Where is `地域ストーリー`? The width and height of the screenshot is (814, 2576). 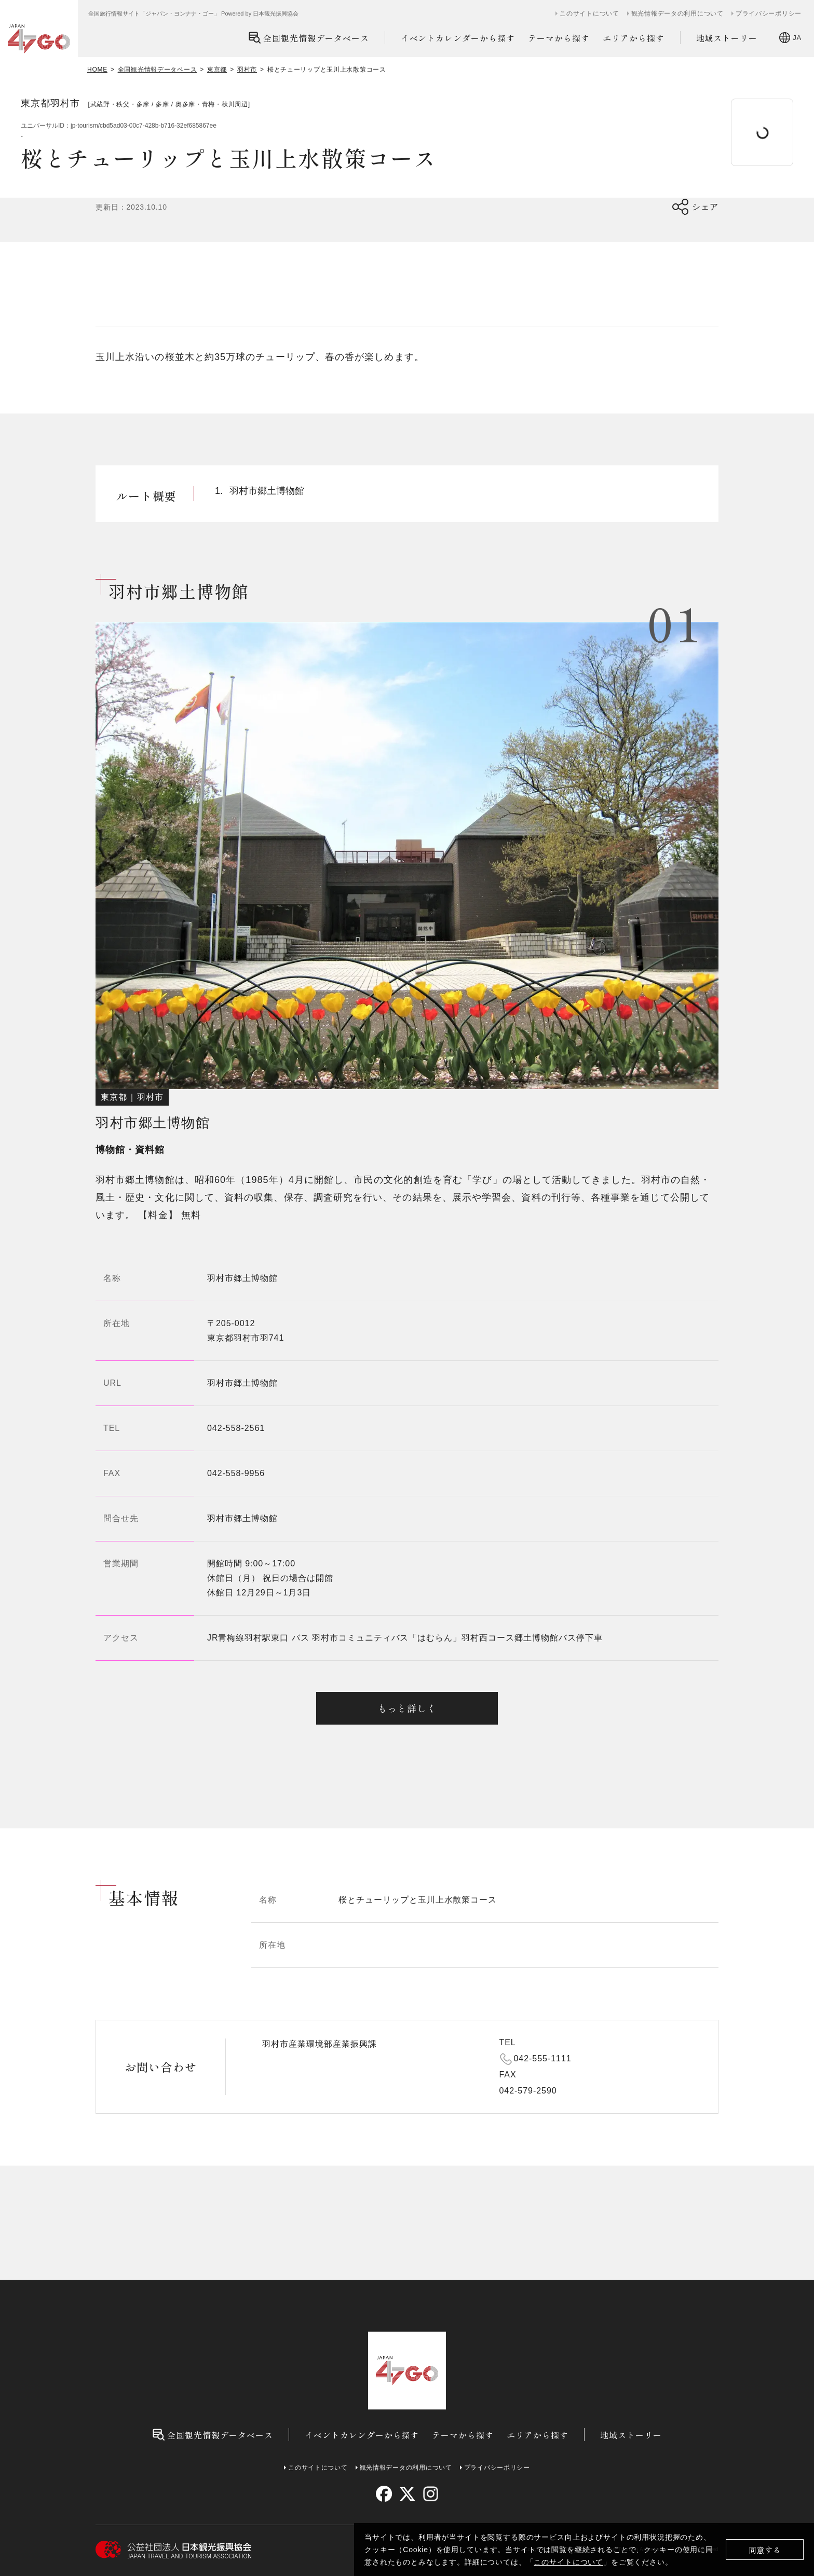 地域ストーリー is located at coordinates (727, 38).